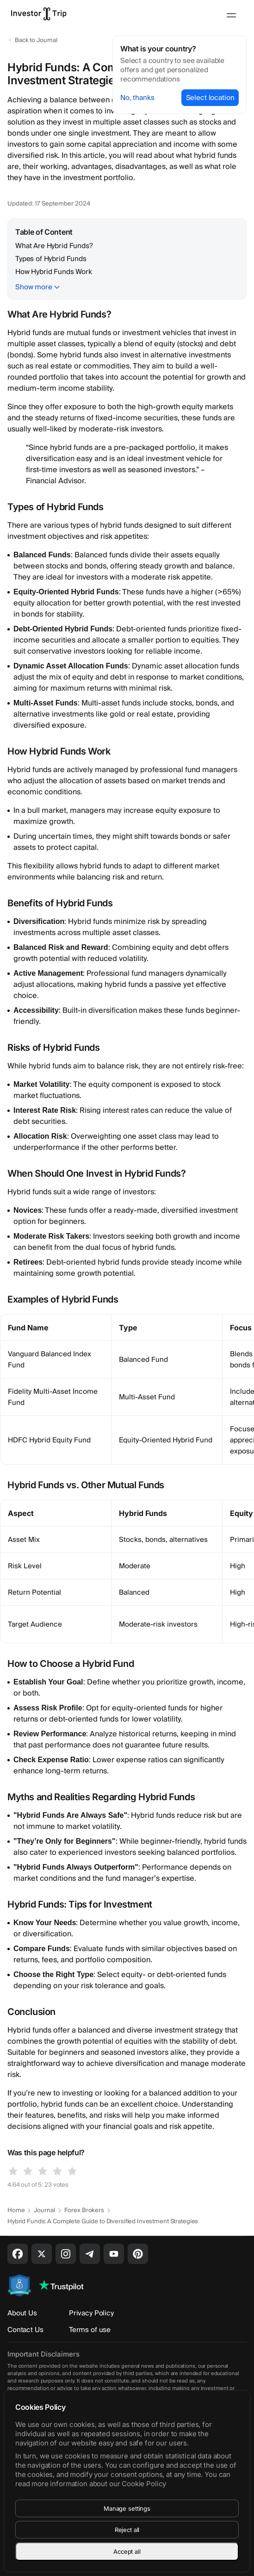 Image resolution: width=254 pixels, height=2576 pixels. What do you see at coordinates (90, 2329) in the screenshot?
I see `Terms of use` at bounding box center [90, 2329].